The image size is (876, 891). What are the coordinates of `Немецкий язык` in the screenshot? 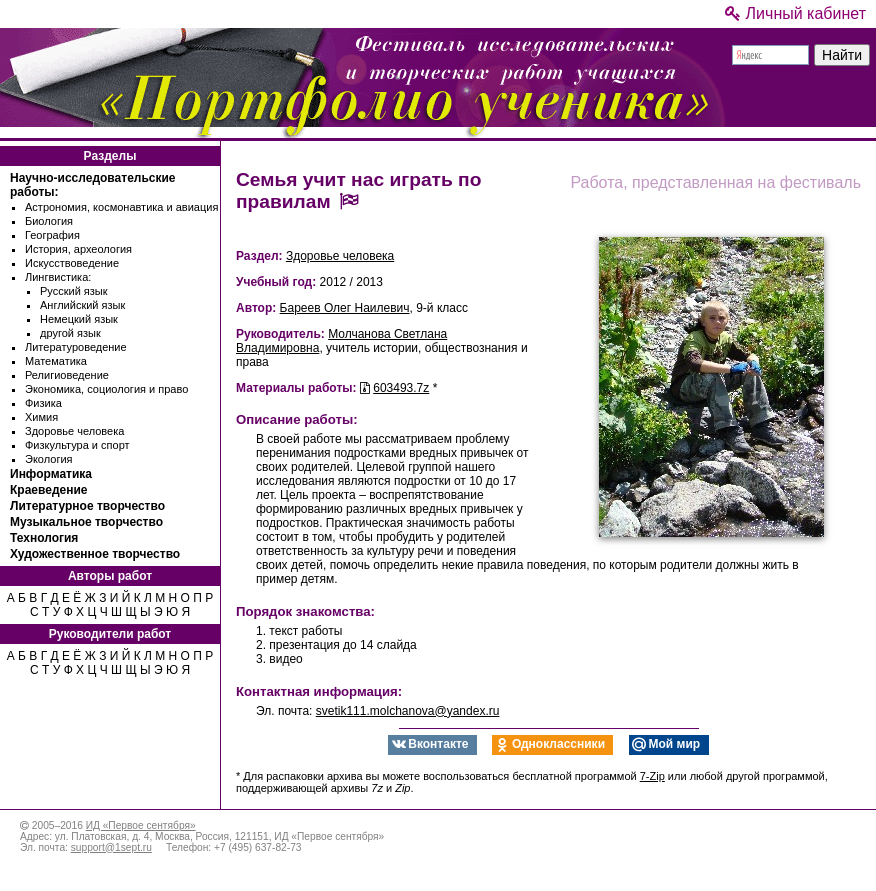 It's located at (79, 319).